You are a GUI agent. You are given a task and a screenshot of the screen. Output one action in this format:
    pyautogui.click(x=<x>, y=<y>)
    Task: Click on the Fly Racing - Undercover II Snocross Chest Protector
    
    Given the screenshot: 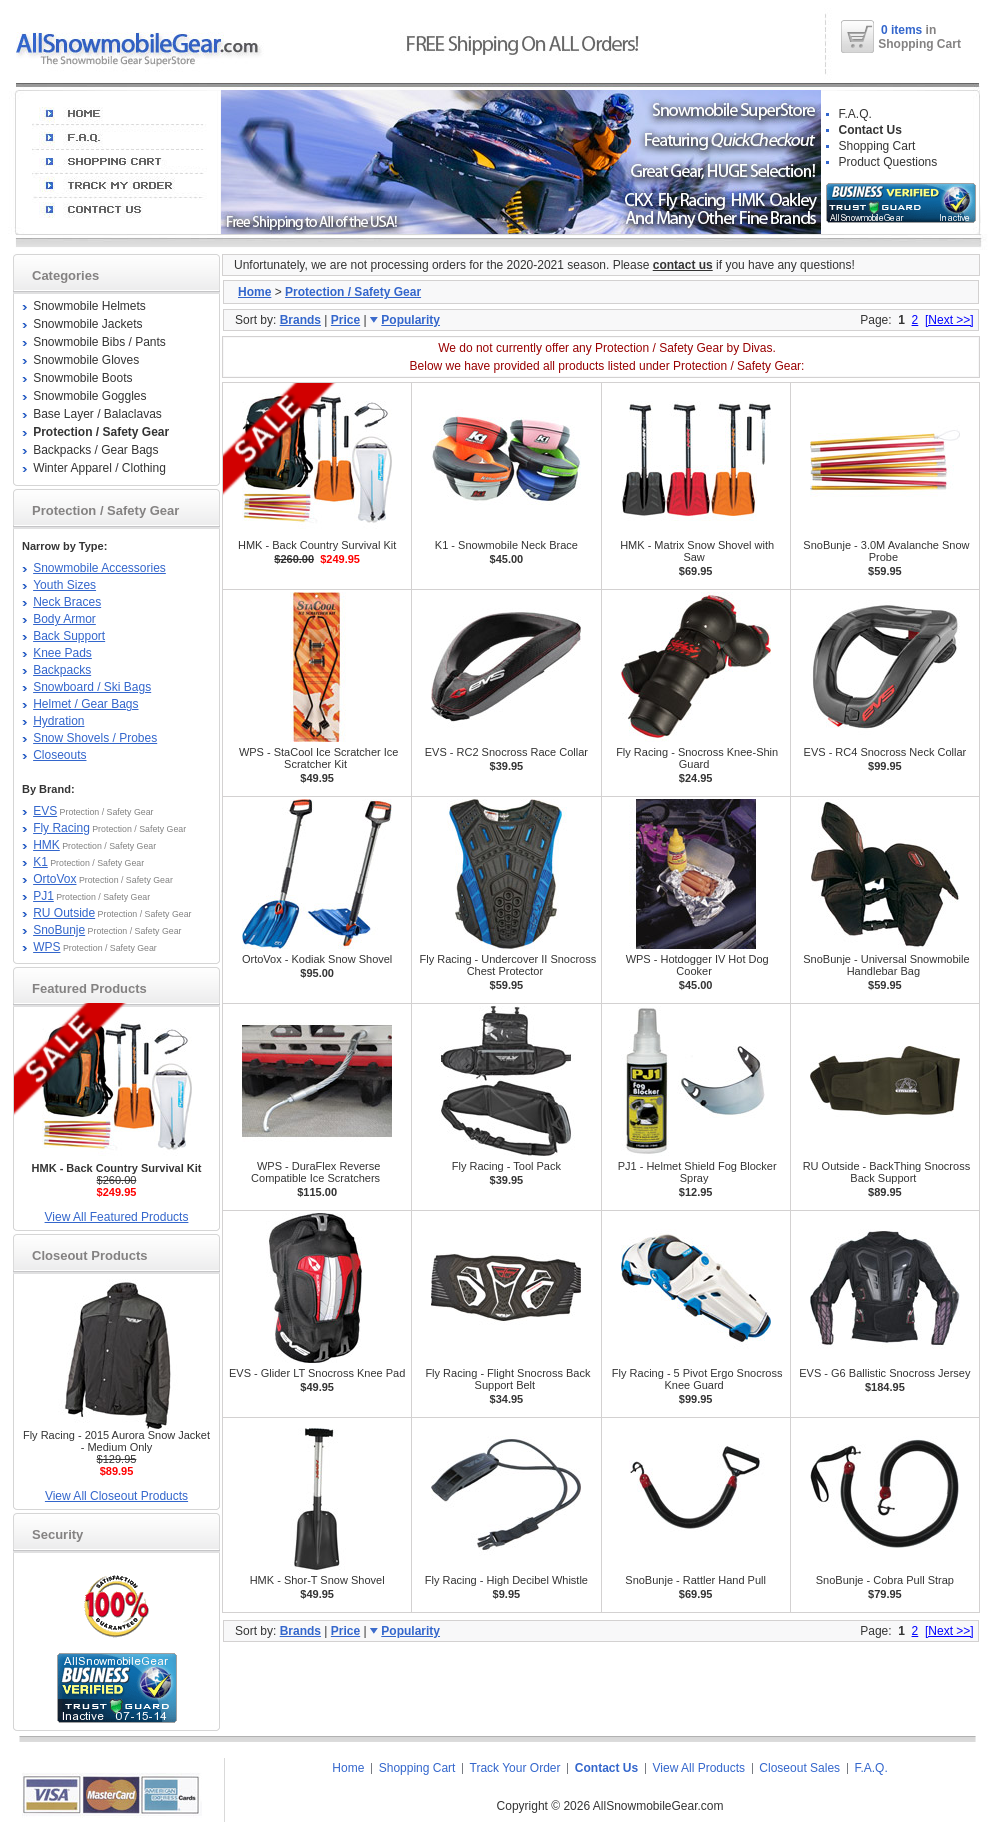 What is the action you would take?
    pyautogui.click(x=508, y=965)
    